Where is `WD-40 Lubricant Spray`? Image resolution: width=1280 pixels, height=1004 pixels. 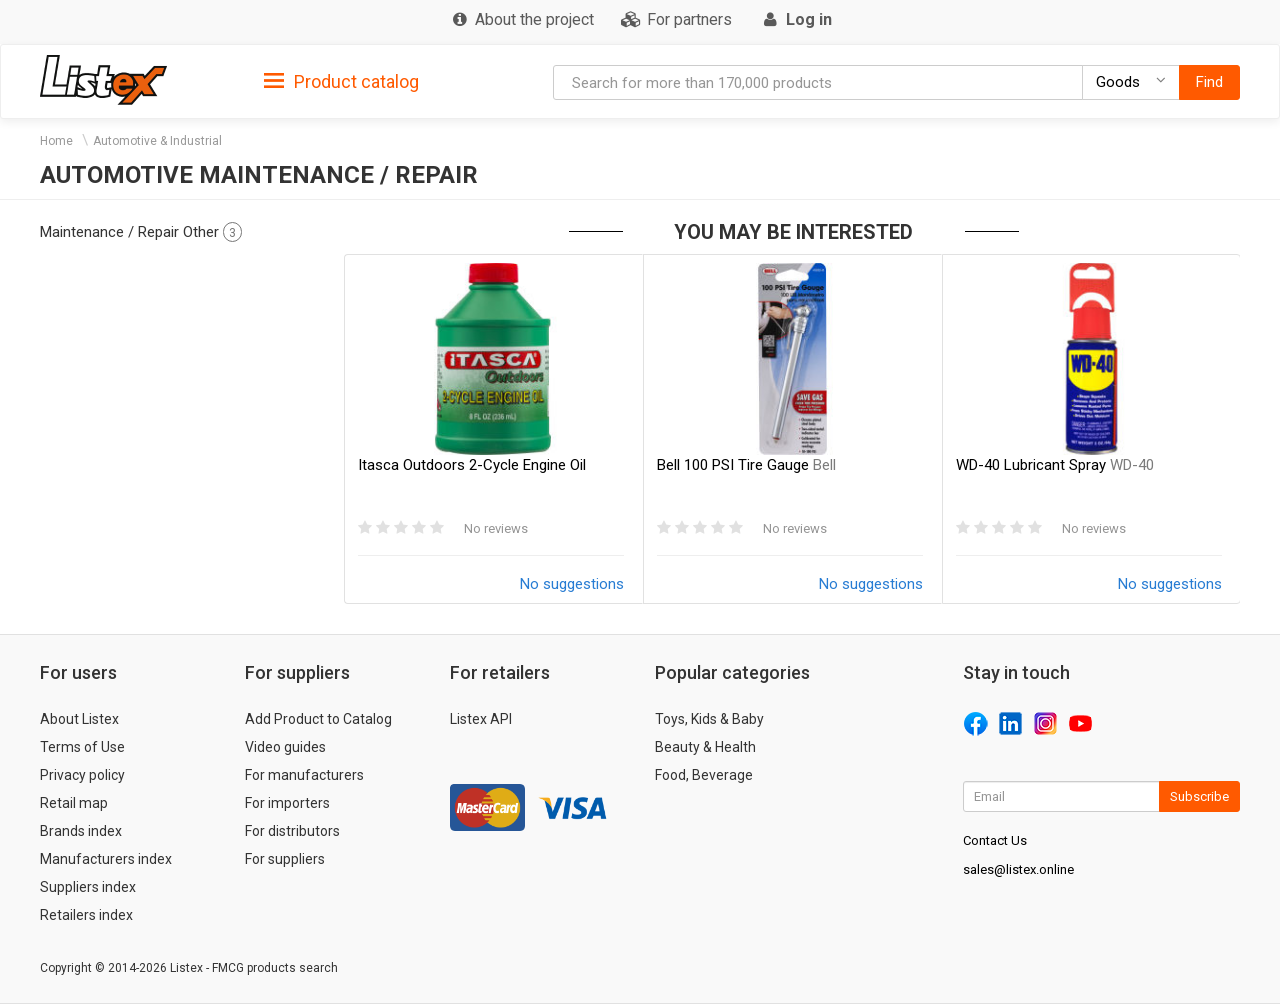
WD-40 Lubricant Spray is located at coordinates (1055, 465).